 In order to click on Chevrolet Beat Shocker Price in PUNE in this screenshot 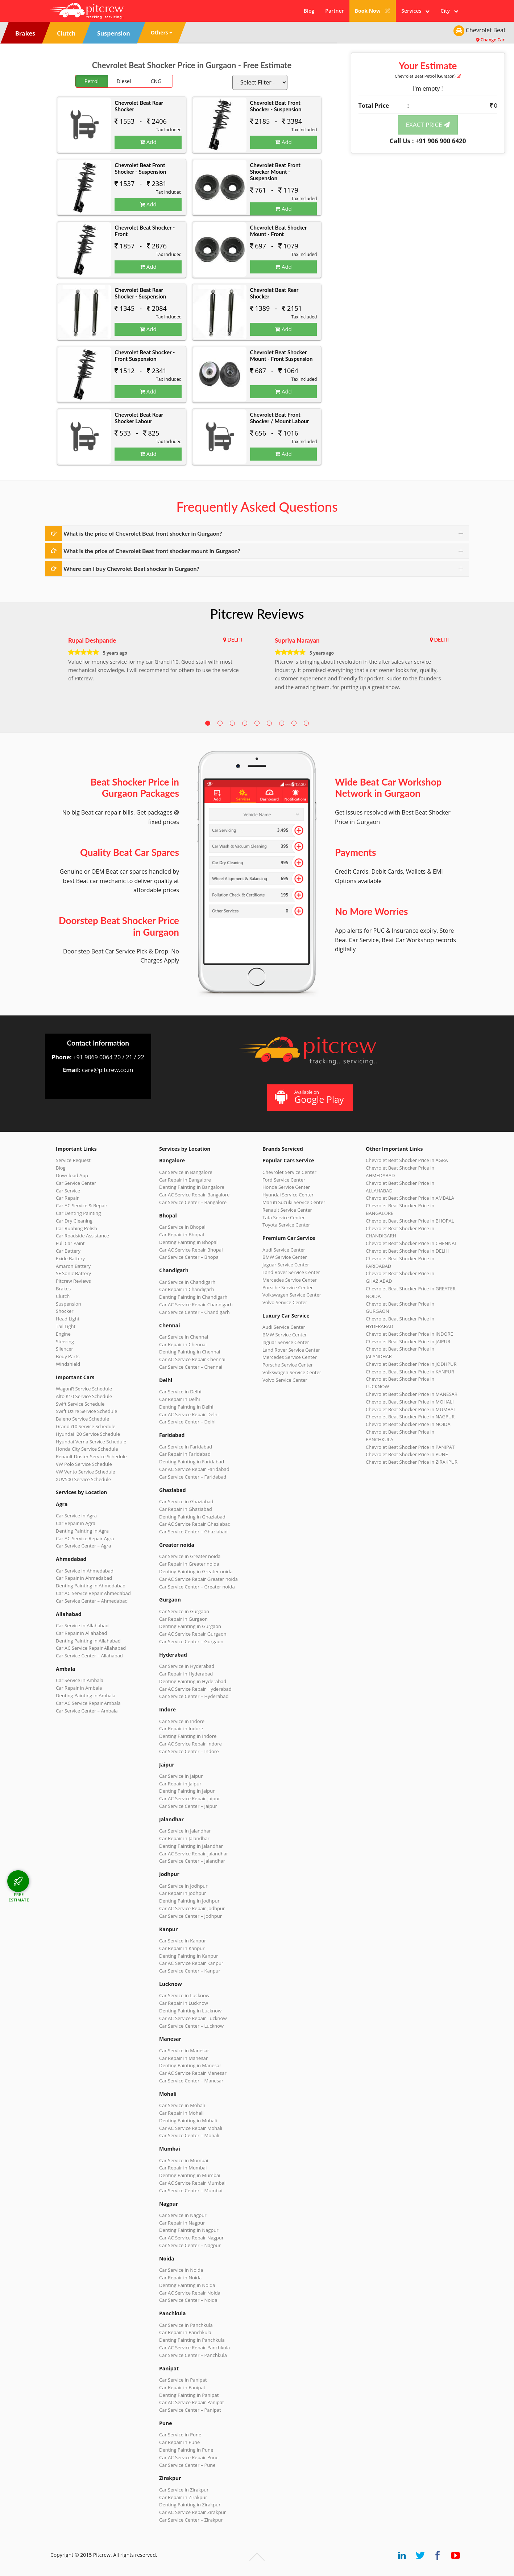, I will do `click(407, 1454)`.